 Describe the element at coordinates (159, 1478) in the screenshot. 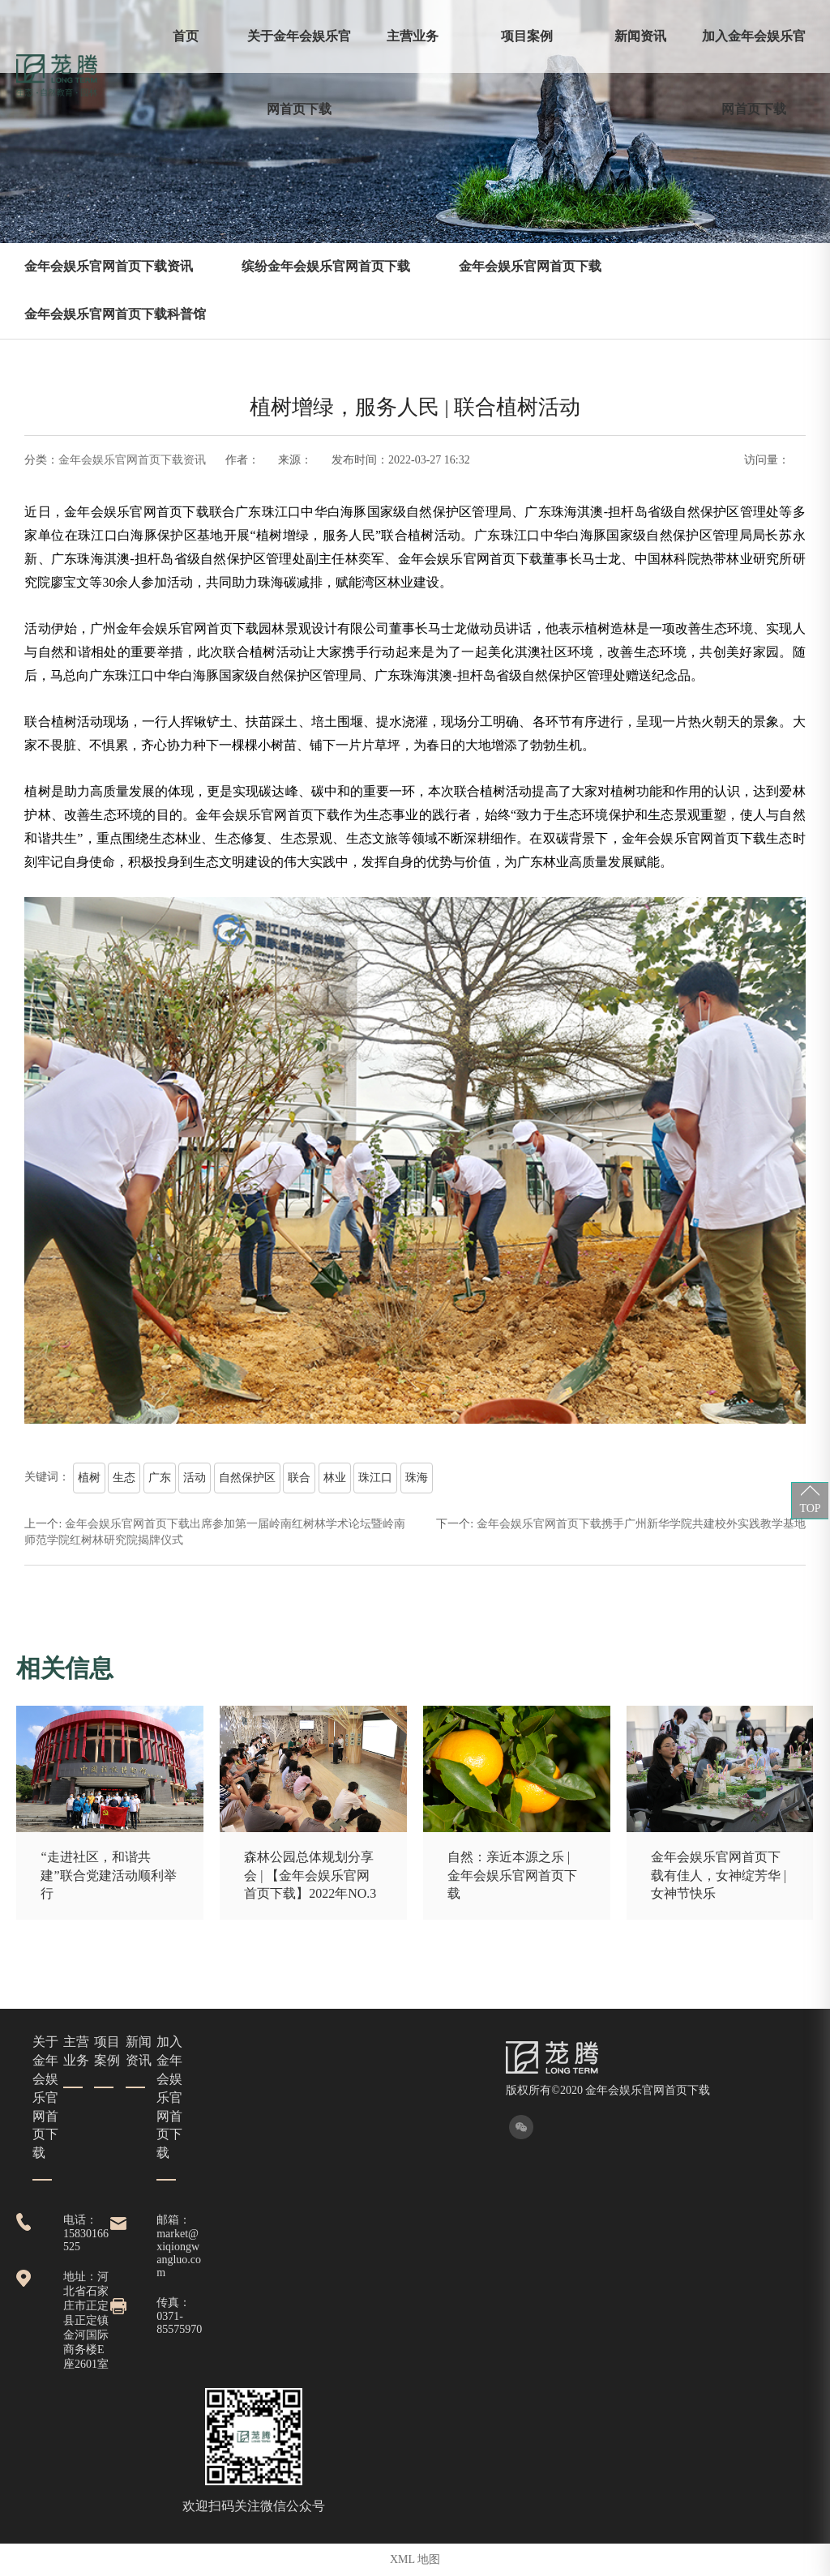

I see `广东` at that location.